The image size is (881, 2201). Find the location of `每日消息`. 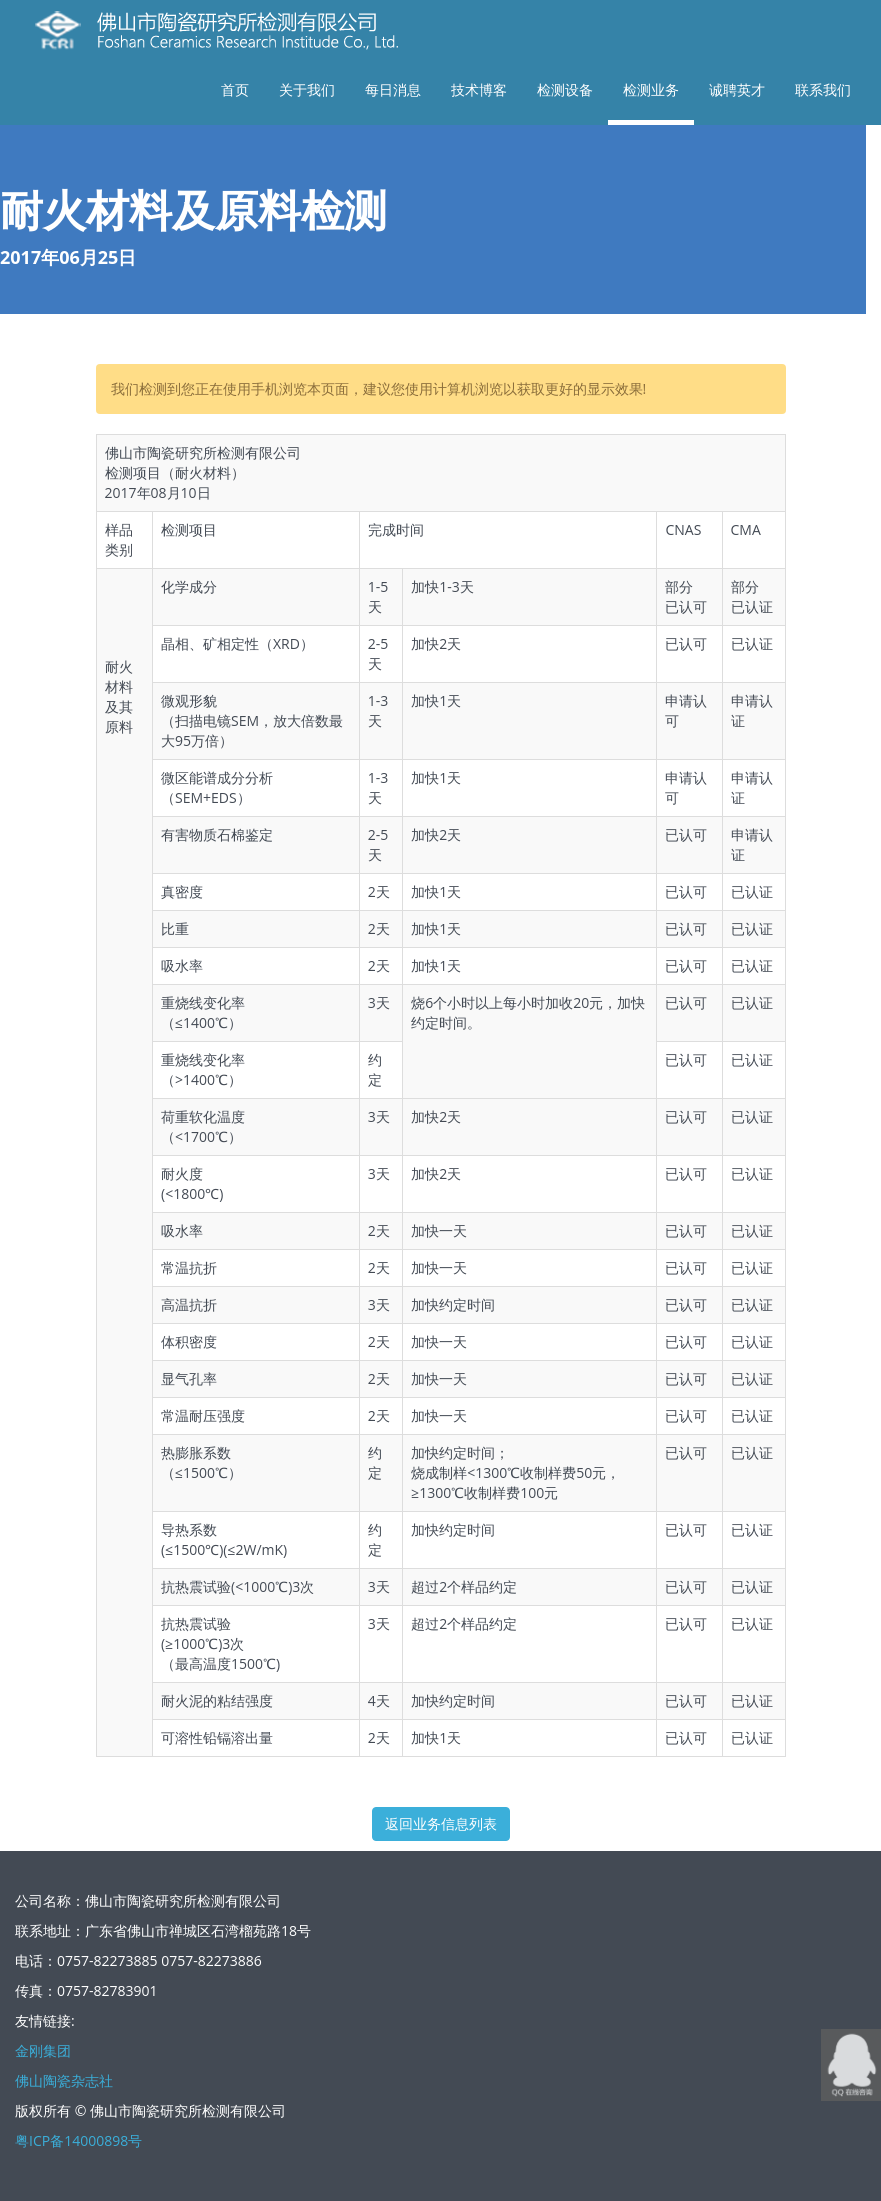

每日消息 is located at coordinates (393, 89).